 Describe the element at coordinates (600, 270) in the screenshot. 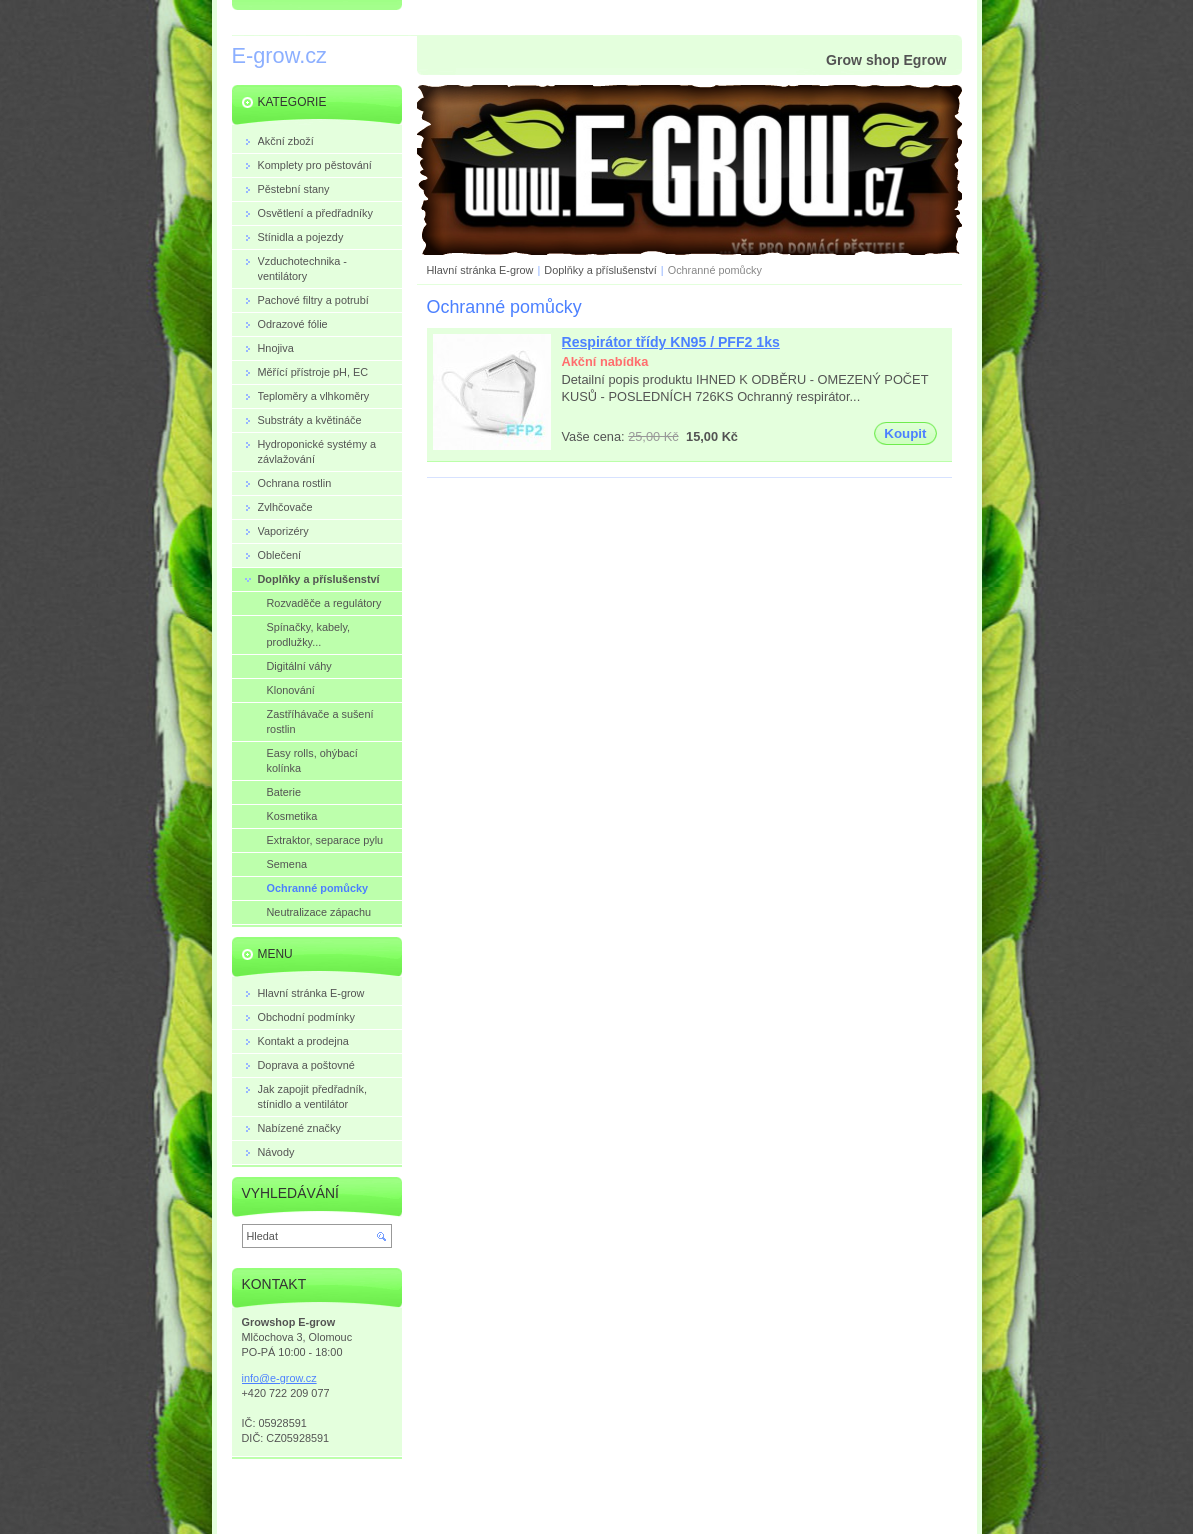

I see `Doplňky a příslušenství` at that location.